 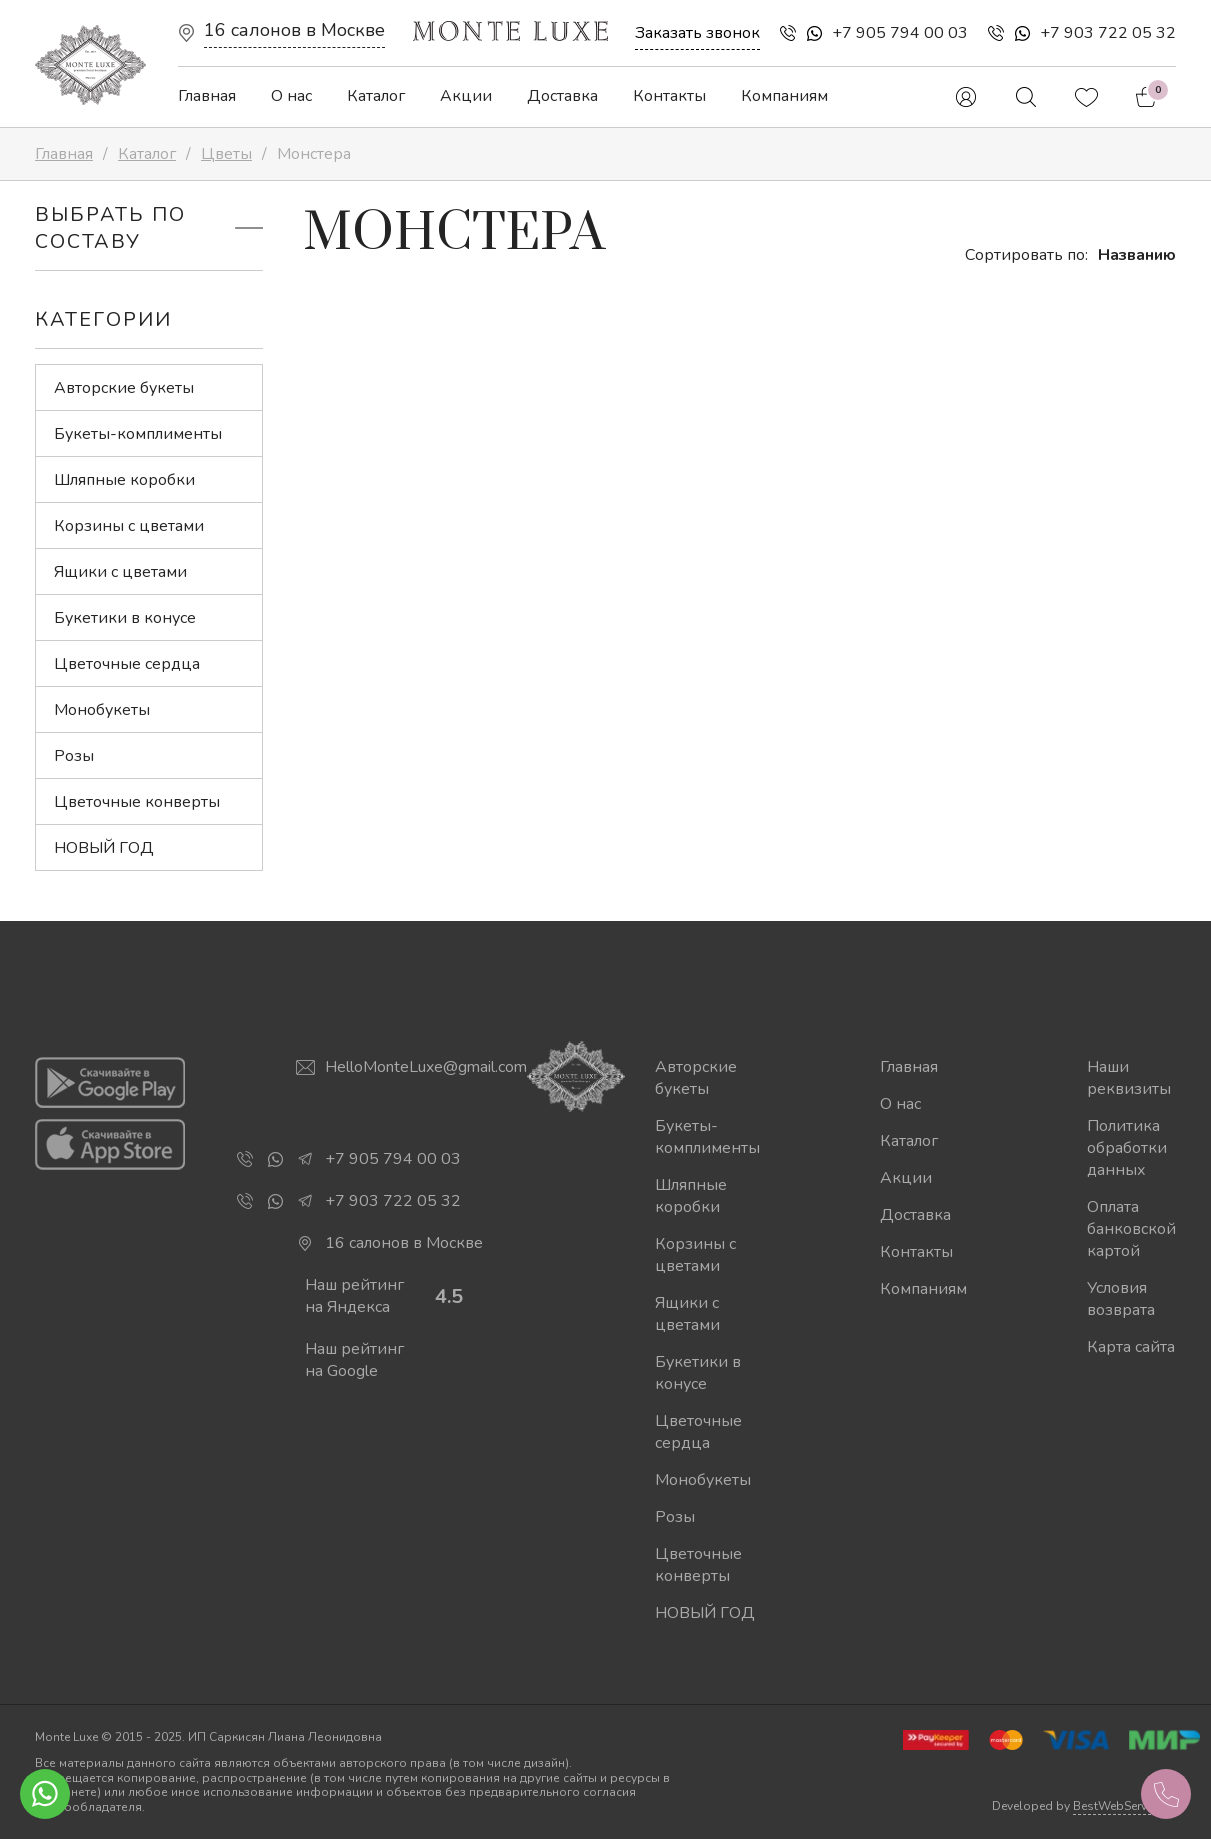 I want to click on Доставка, so click(x=562, y=96).